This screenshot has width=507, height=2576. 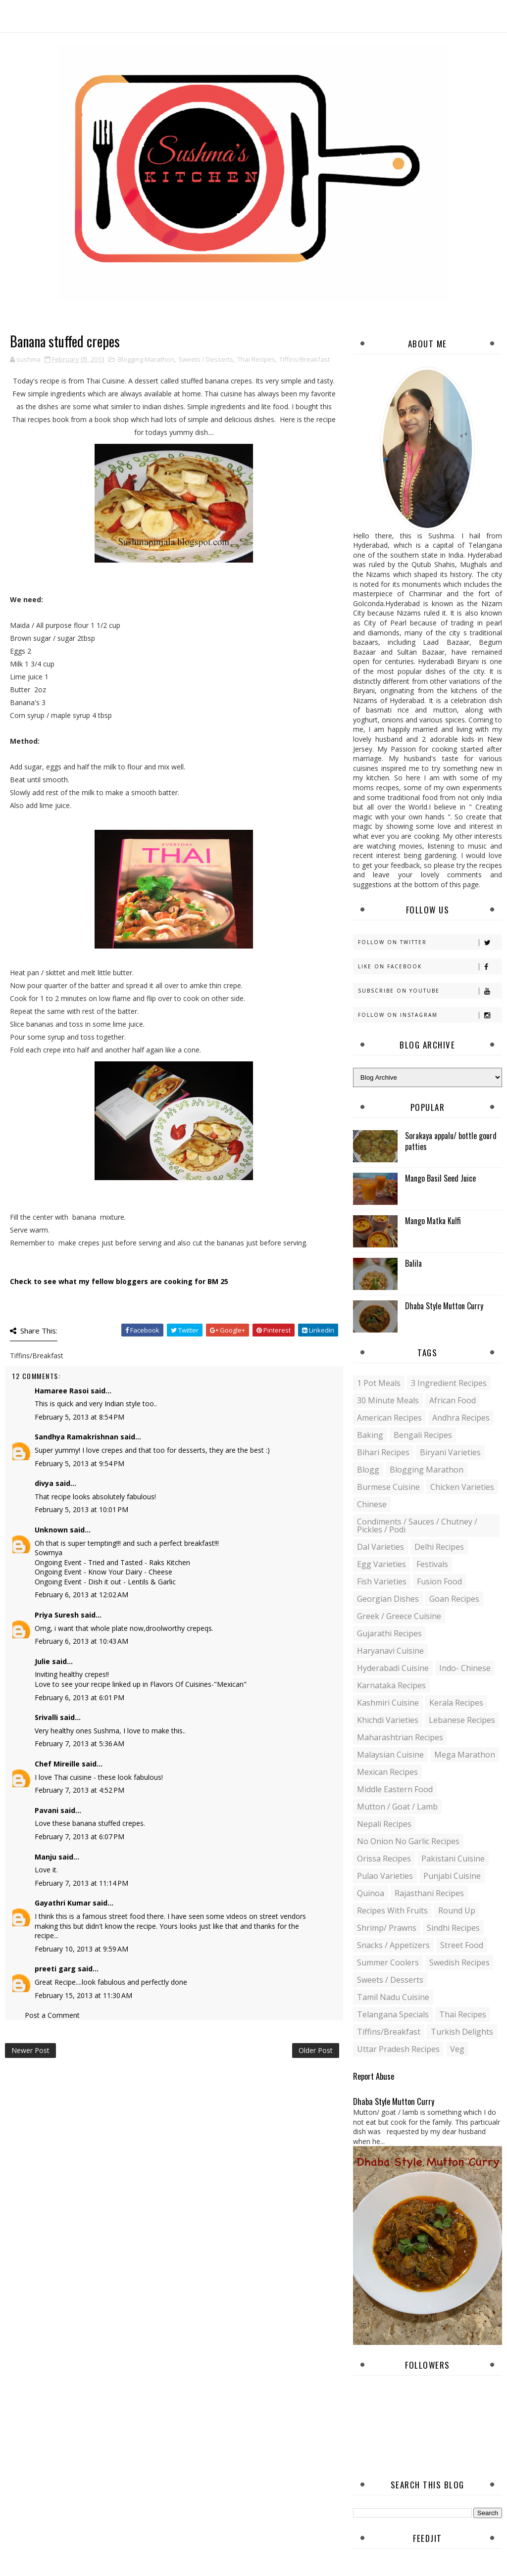 What do you see at coordinates (399, 1616) in the screenshot?
I see `Greek / Greece Cuisine` at bounding box center [399, 1616].